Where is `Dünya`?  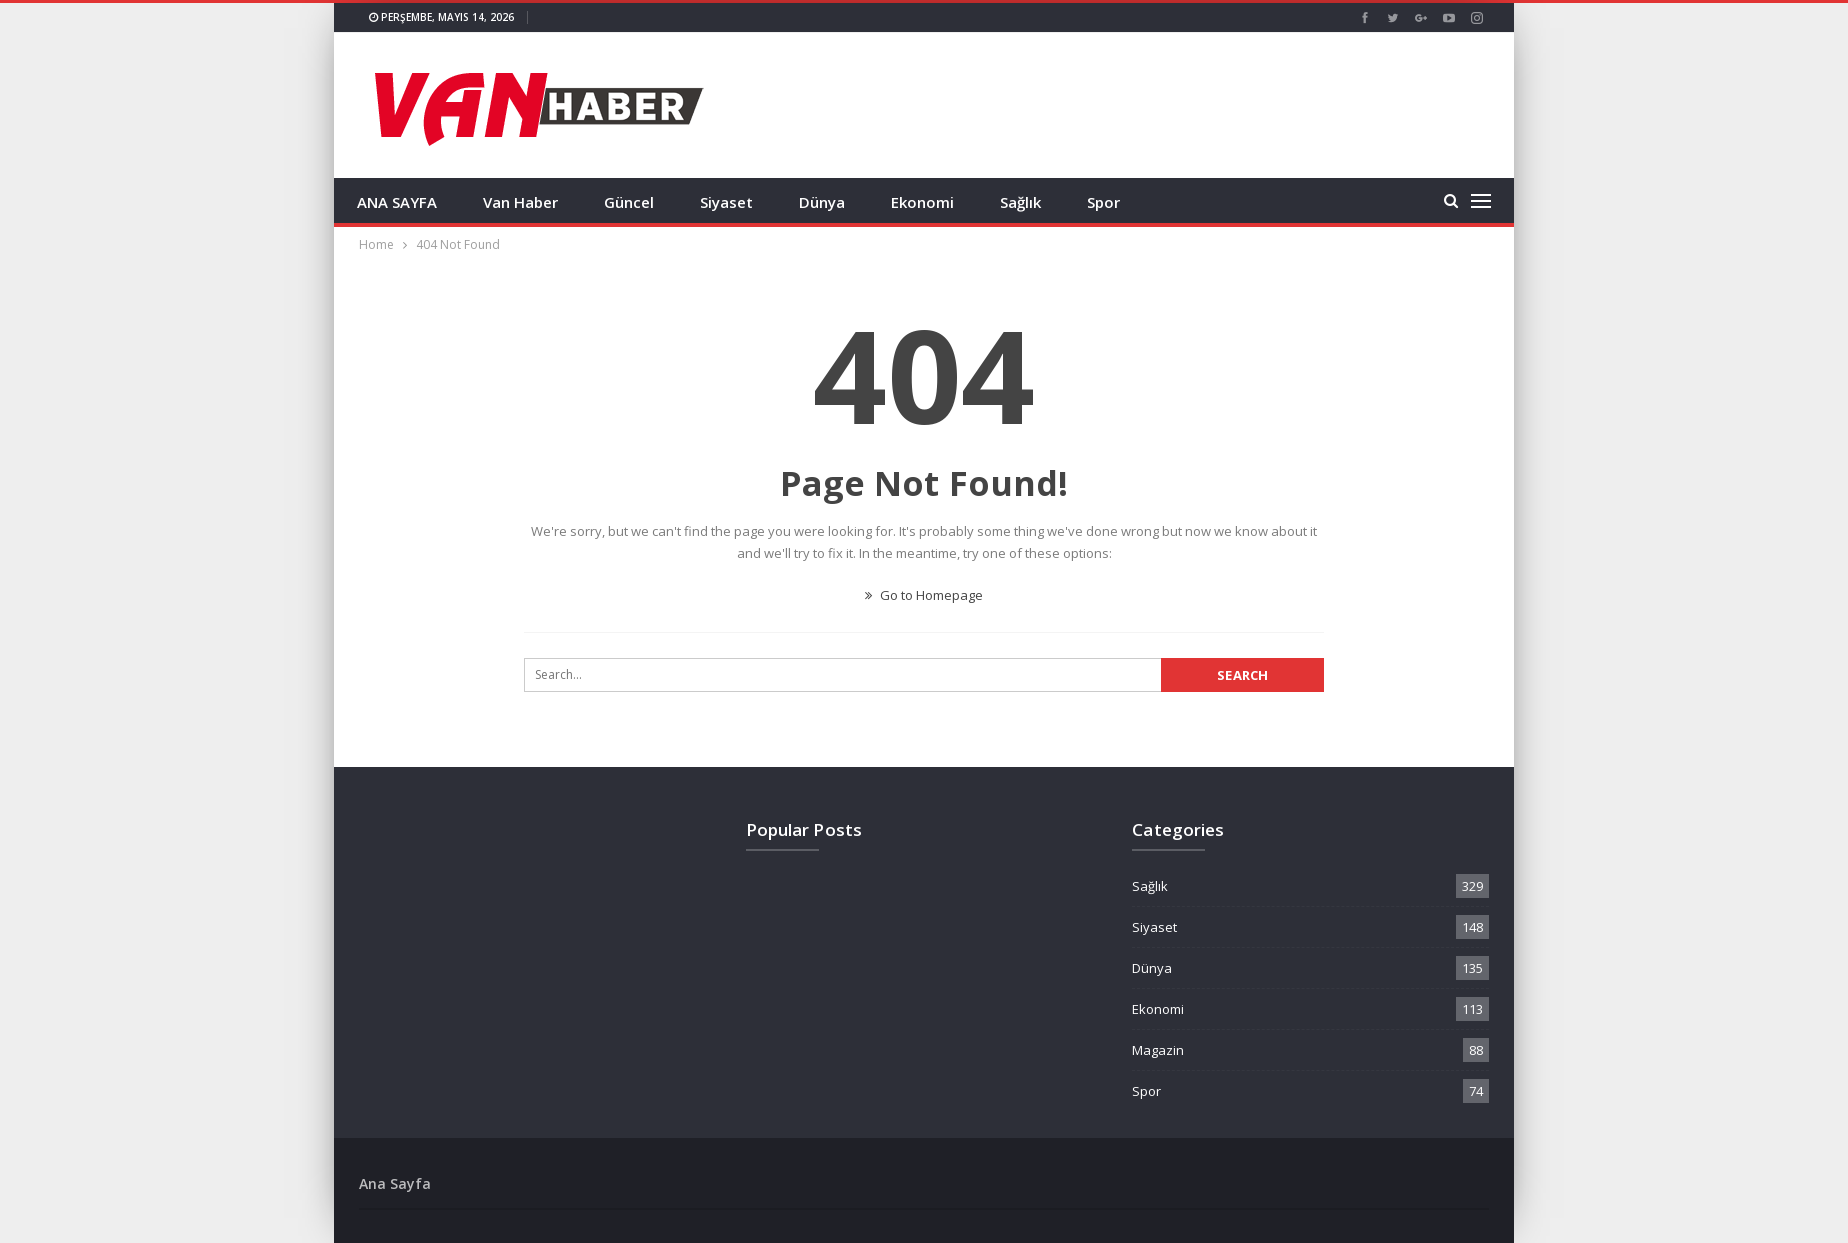
Dünya is located at coordinates (822, 202).